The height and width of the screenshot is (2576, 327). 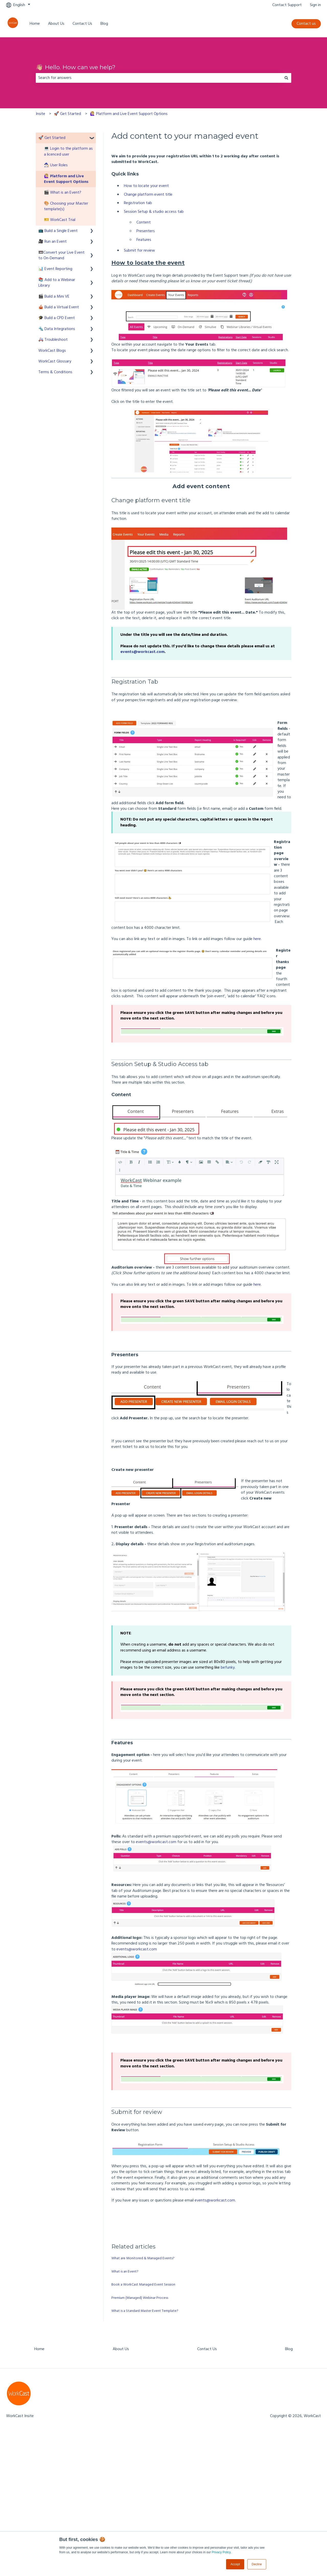 I want to click on 🎫 WorkCast Trial [menuitem], so click(x=59, y=220).